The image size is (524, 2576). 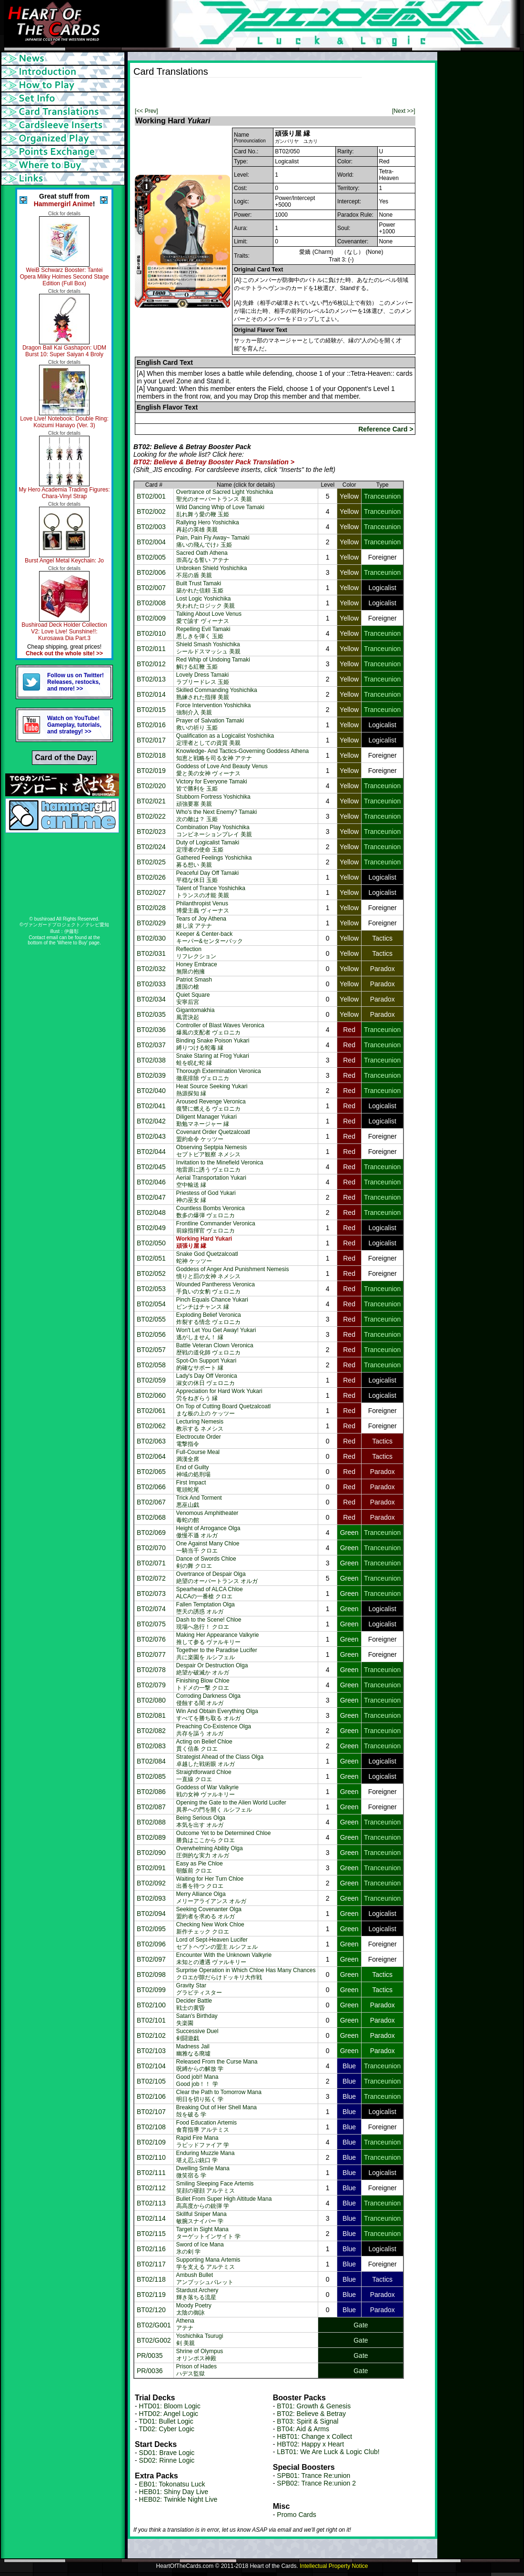 I want to click on BT02/028, so click(x=151, y=908).